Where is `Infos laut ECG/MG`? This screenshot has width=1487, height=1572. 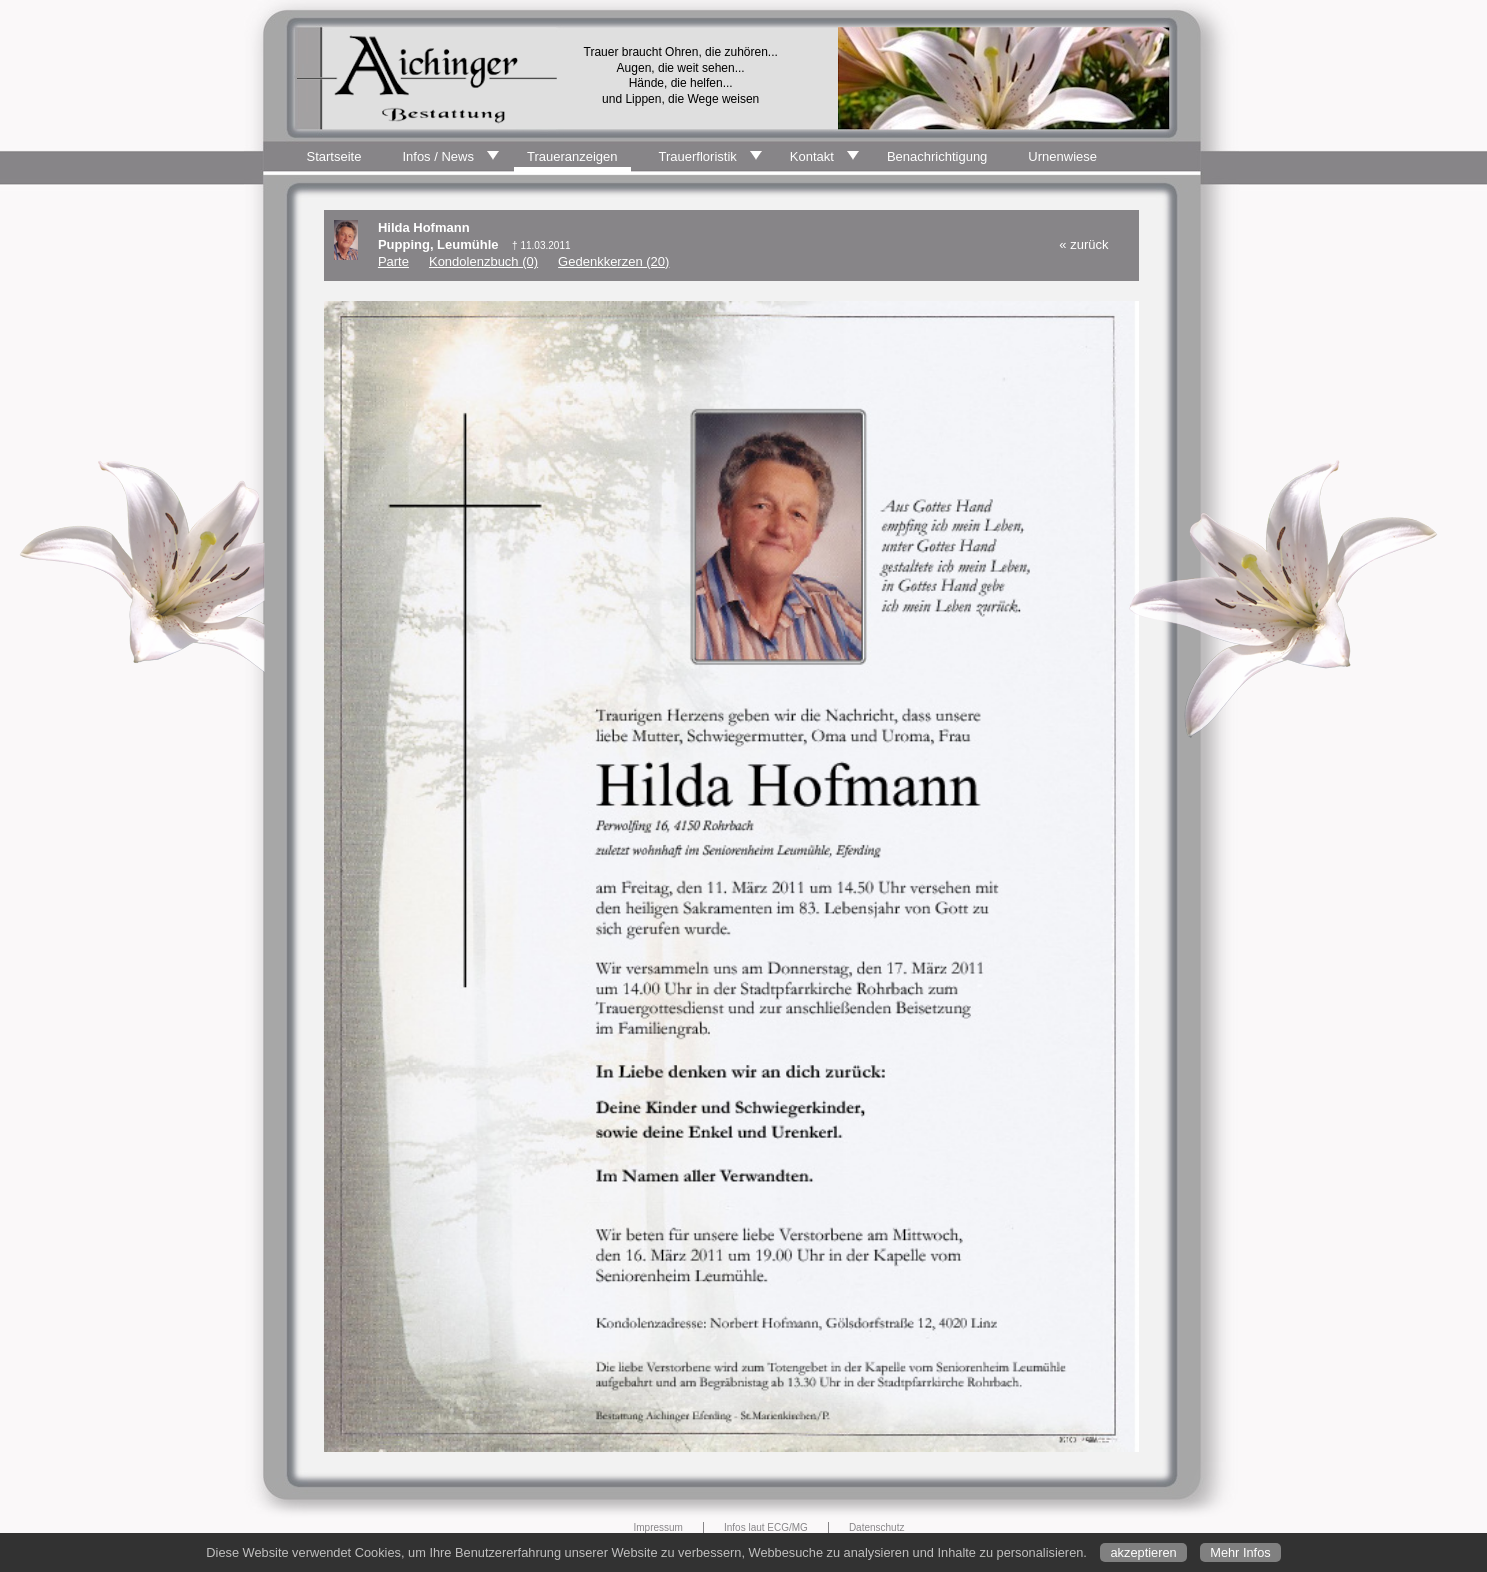
Infos laut ECG/MG is located at coordinates (766, 1527).